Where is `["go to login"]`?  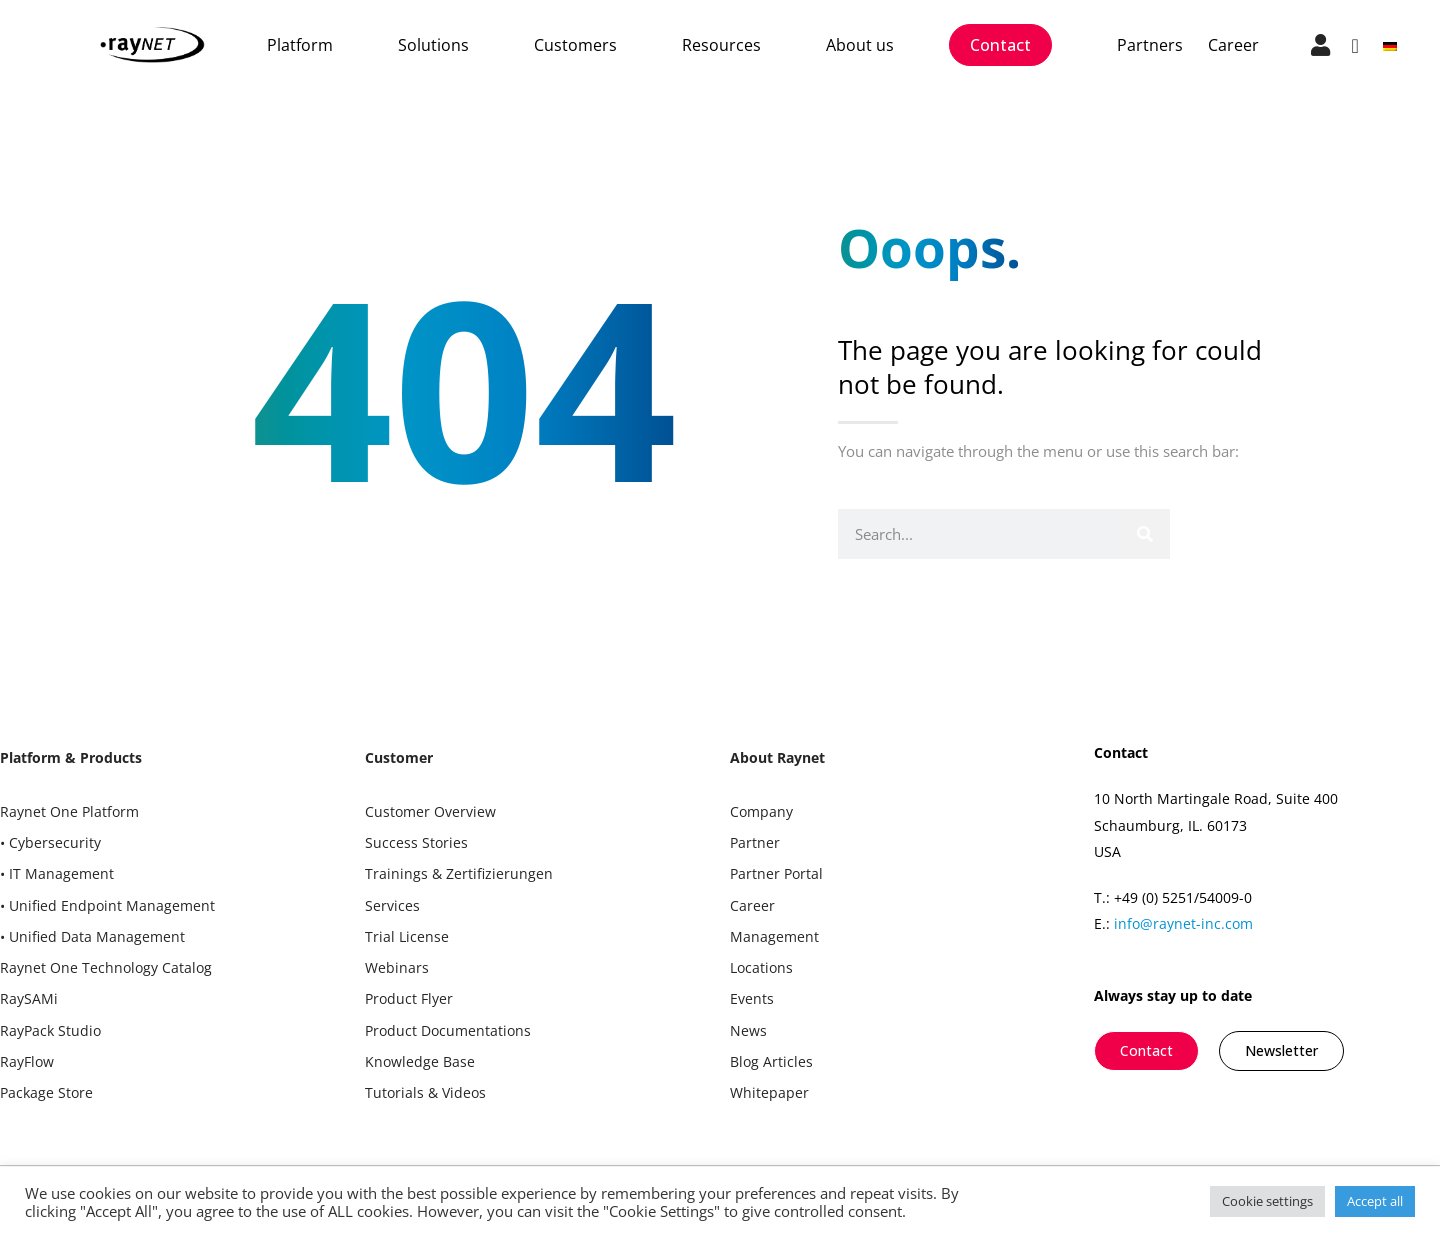 ["go to login"] is located at coordinates (1321, 45).